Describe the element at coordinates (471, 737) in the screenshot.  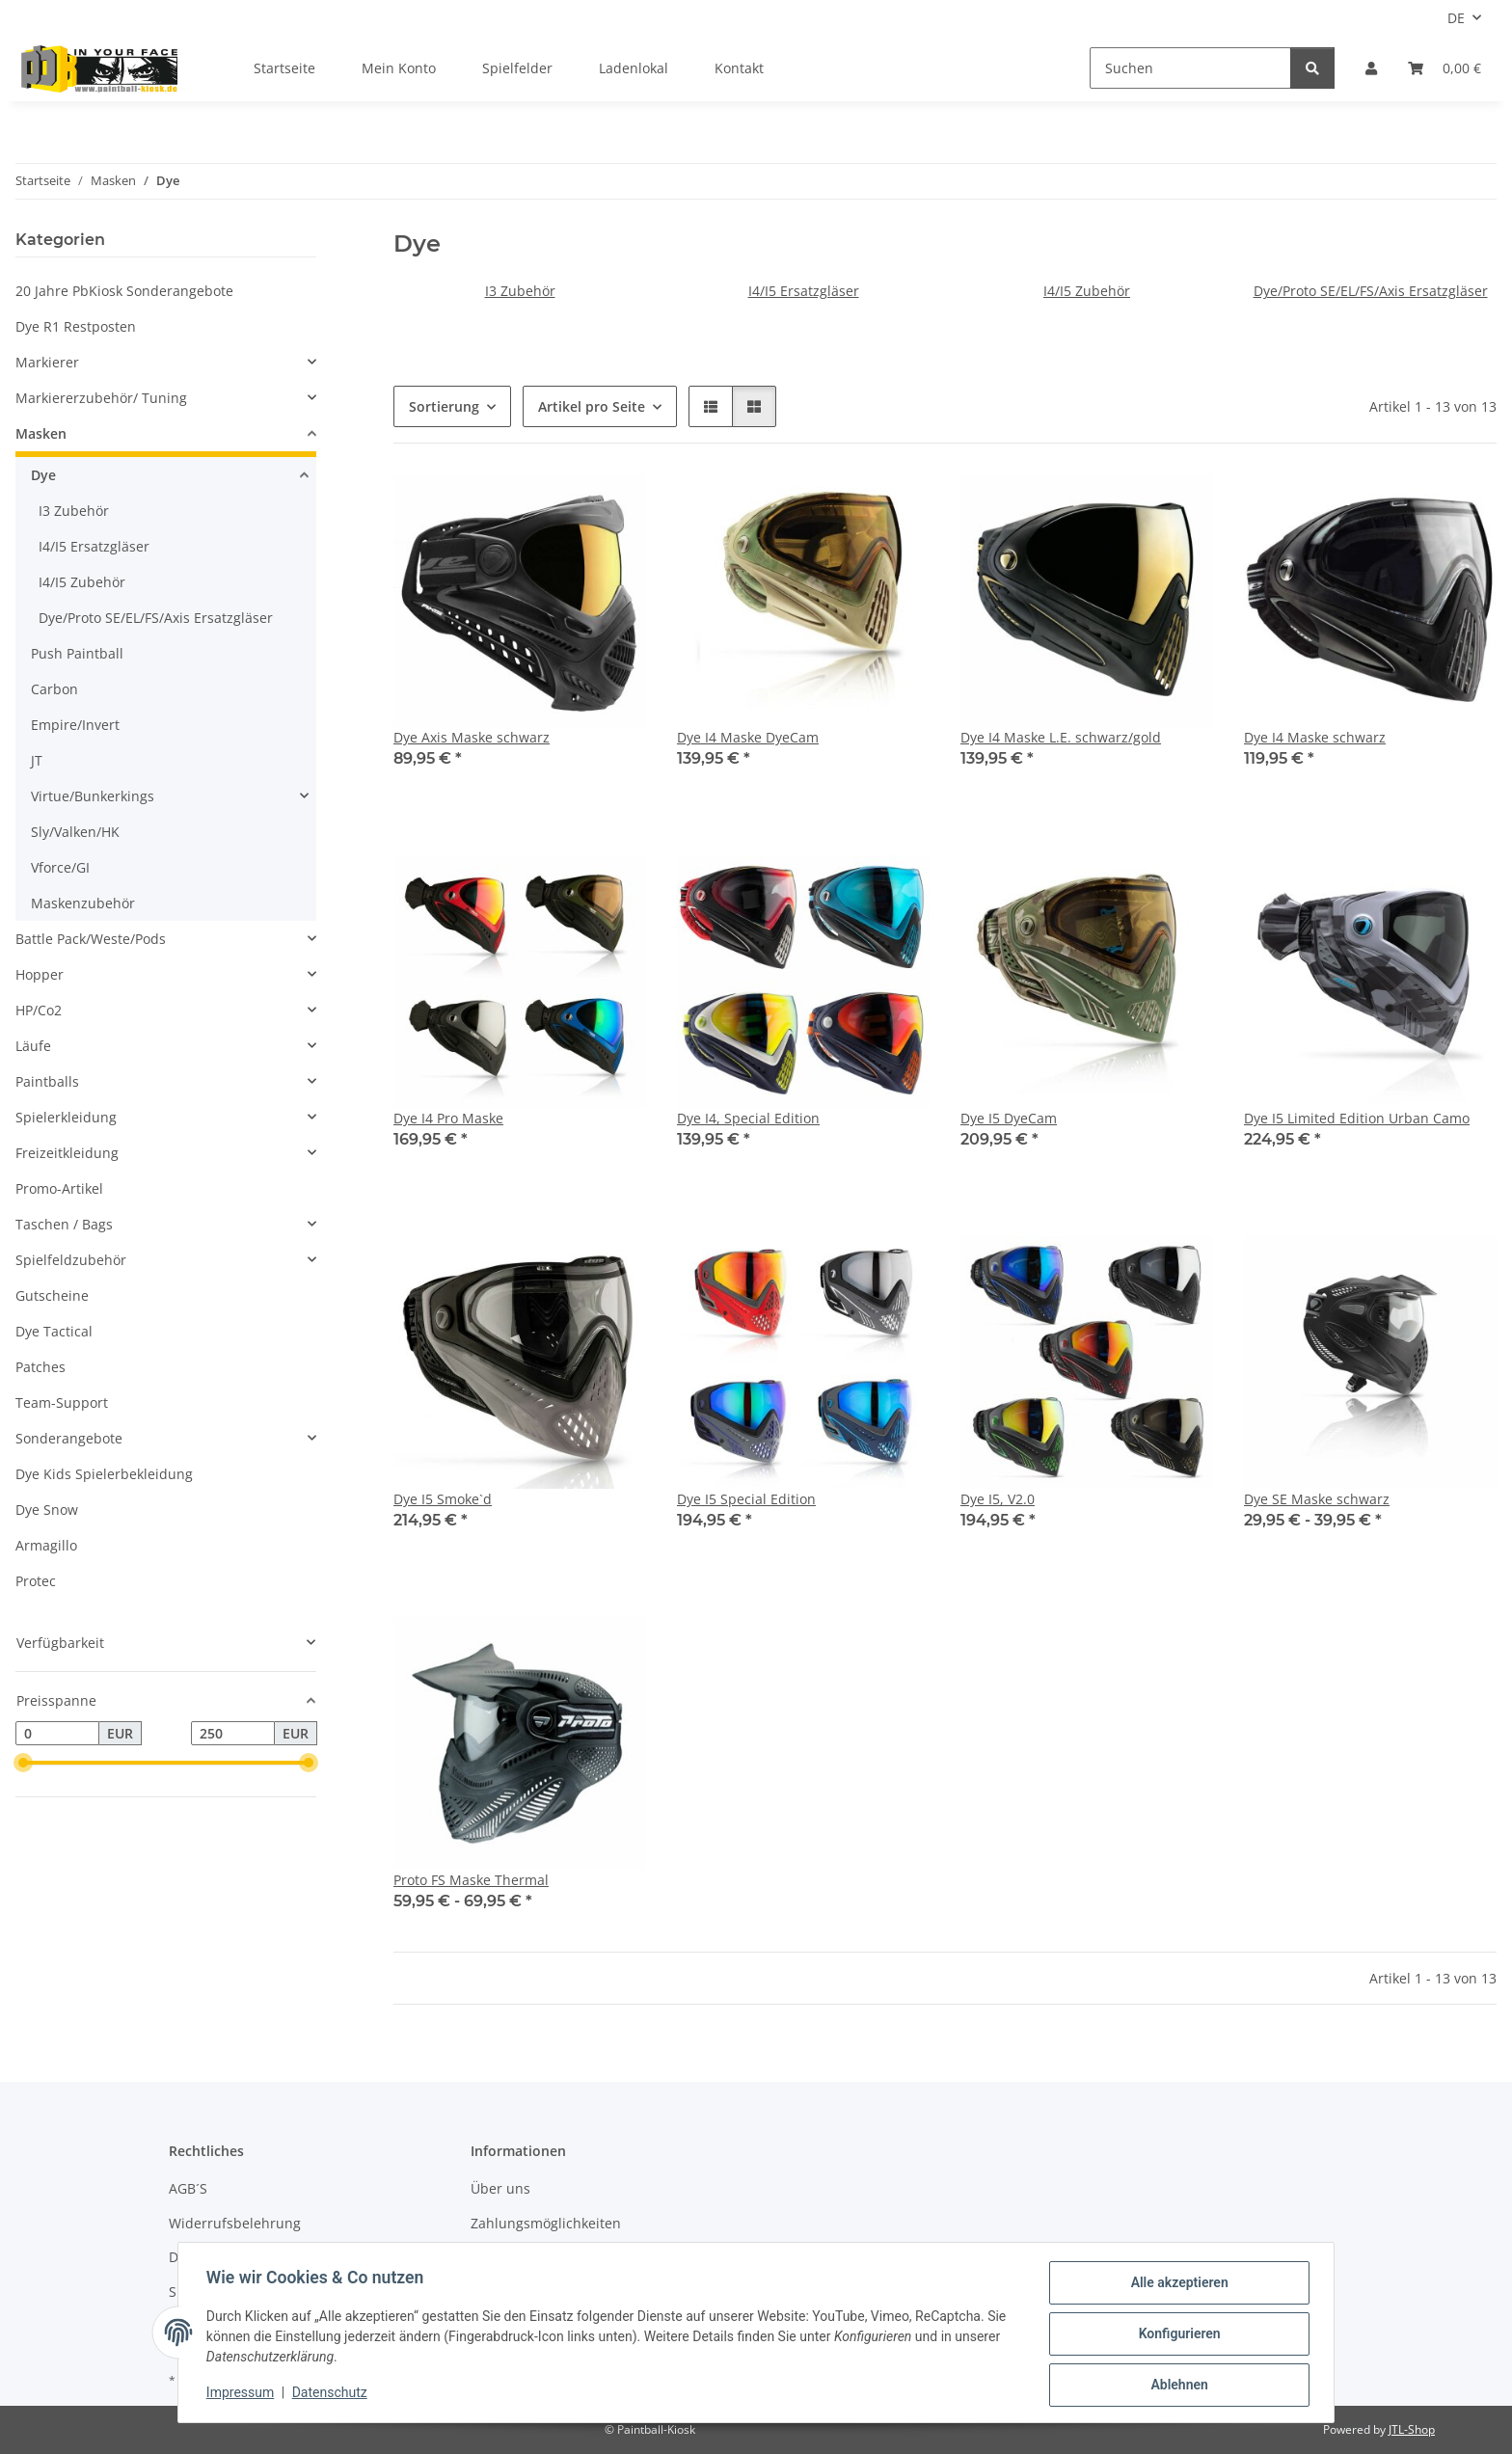
I see `Dye Axis Maske schwarz` at that location.